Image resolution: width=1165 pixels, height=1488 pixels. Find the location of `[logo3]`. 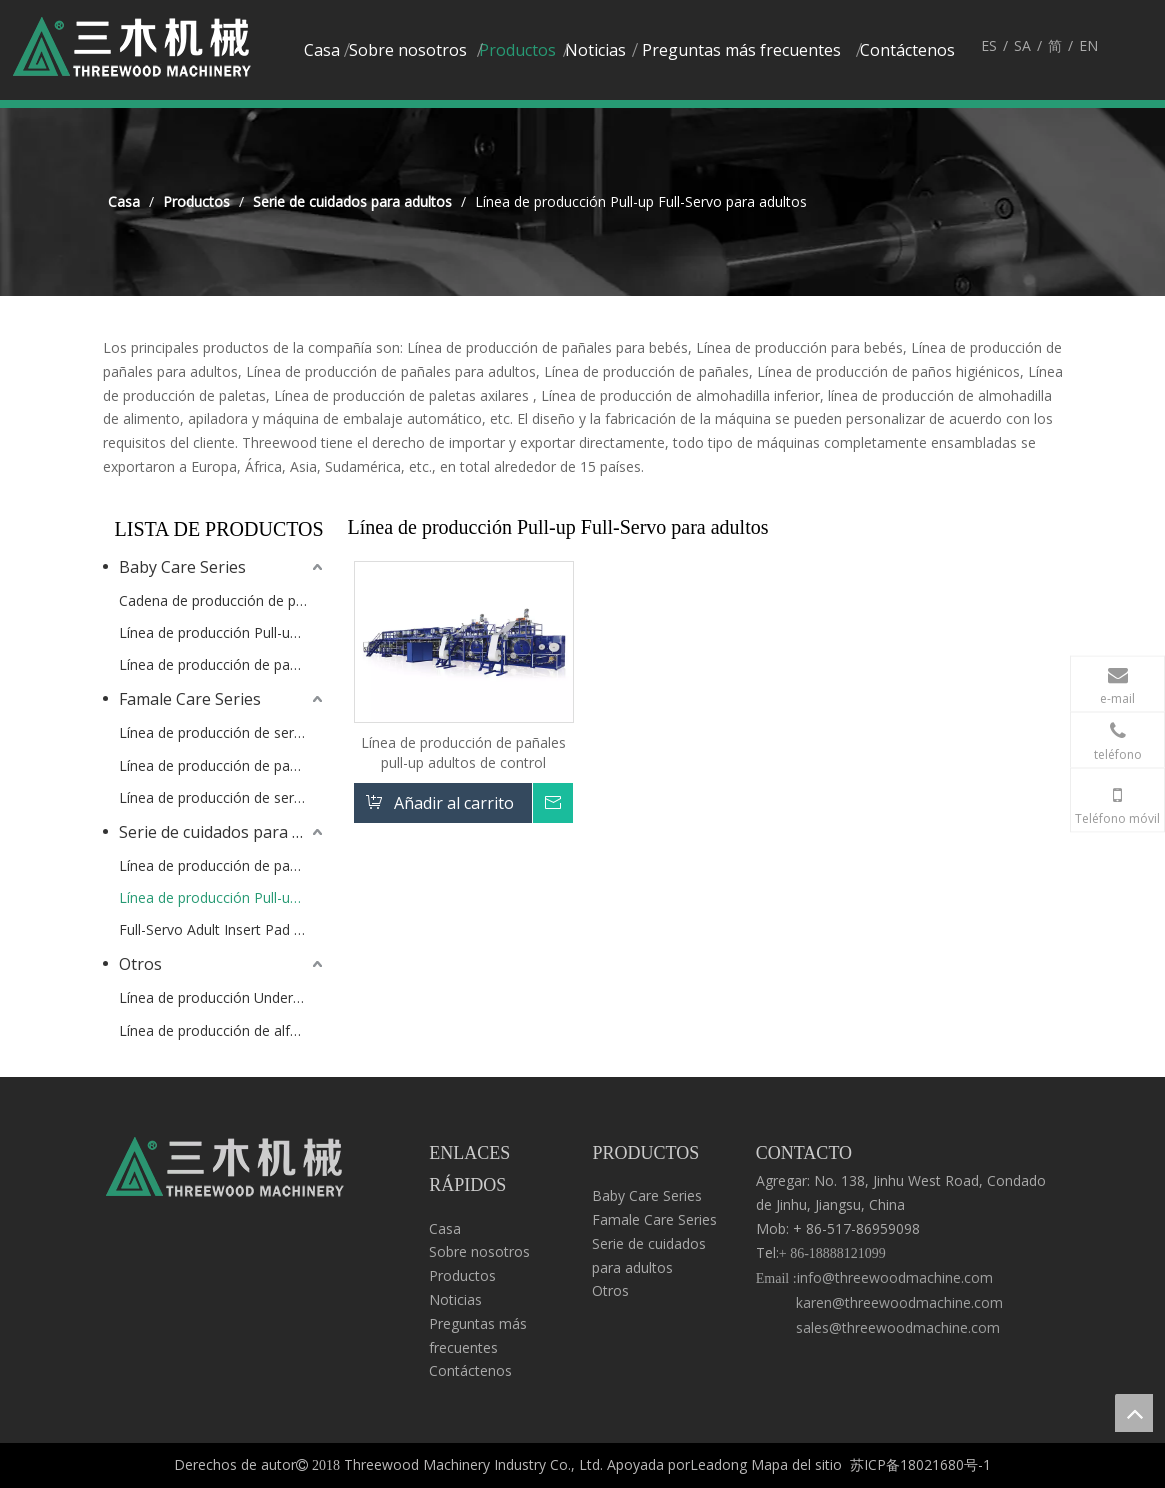

[logo3] is located at coordinates (225, 1172).